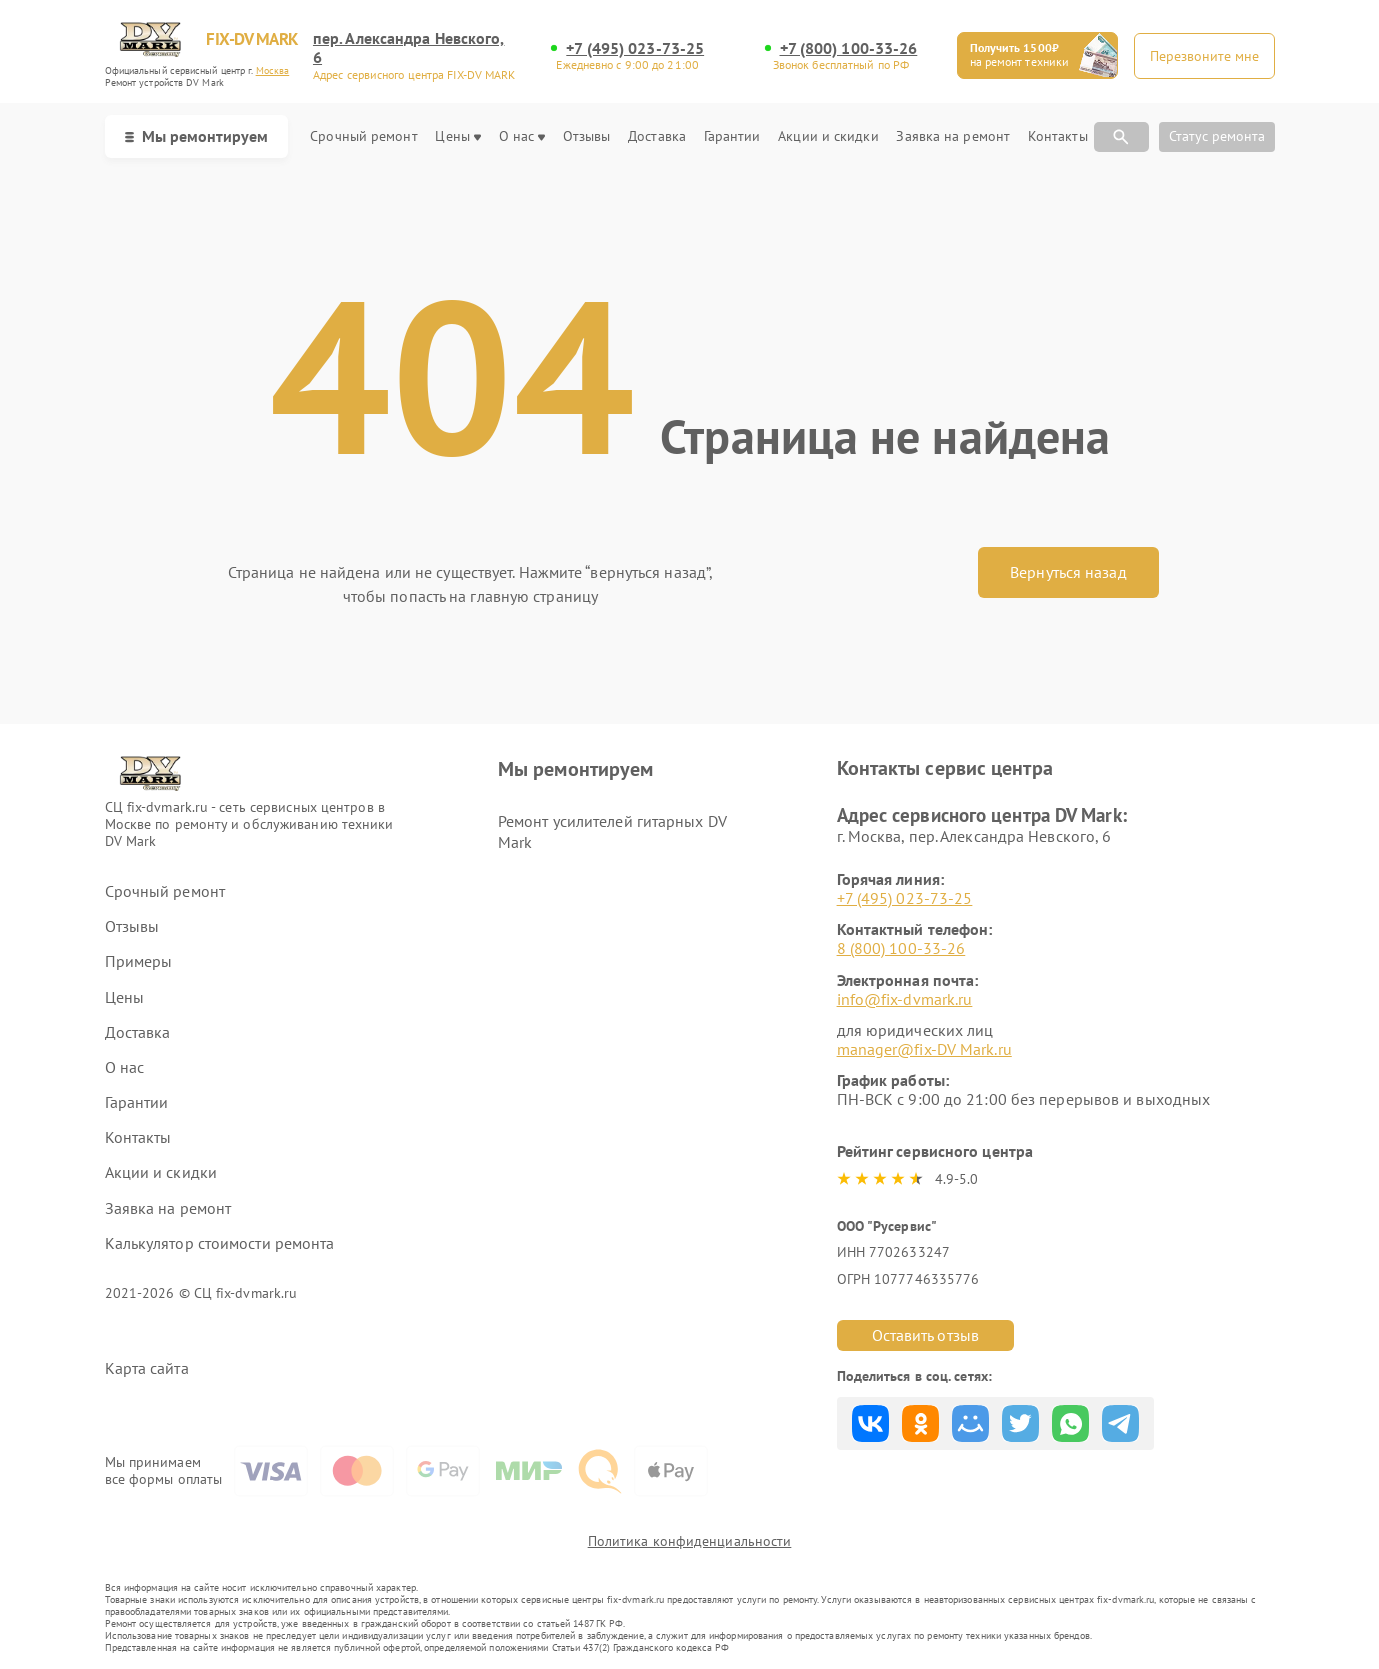 This screenshot has height=1669, width=1379. What do you see at coordinates (220, 1243) in the screenshot?
I see `Калькулятор стоимости ремонта` at bounding box center [220, 1243].